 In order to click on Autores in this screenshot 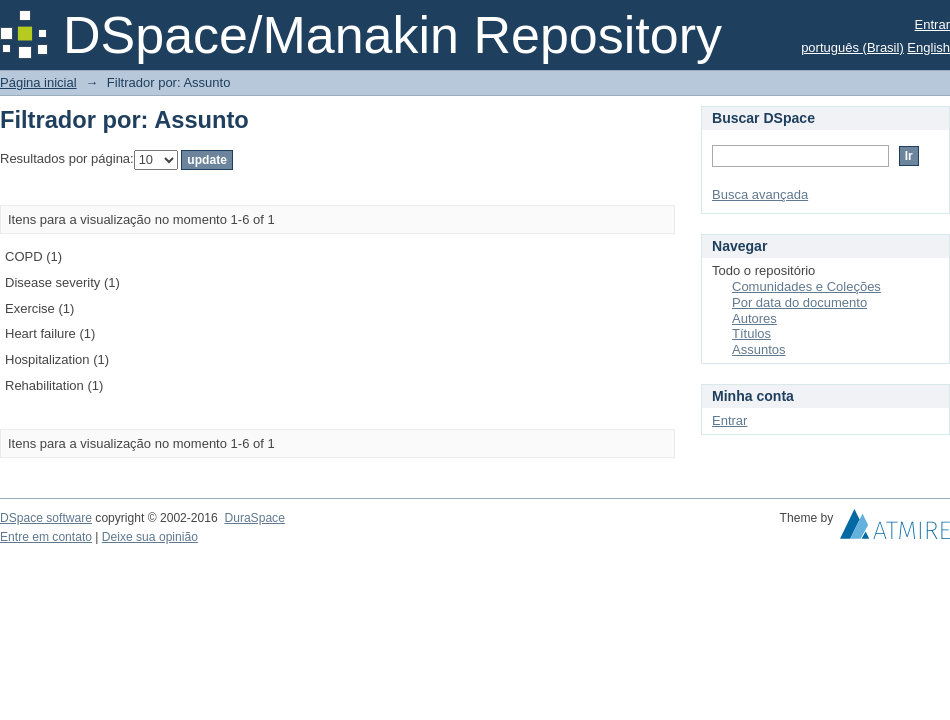, I will do `click(754, 318)`.